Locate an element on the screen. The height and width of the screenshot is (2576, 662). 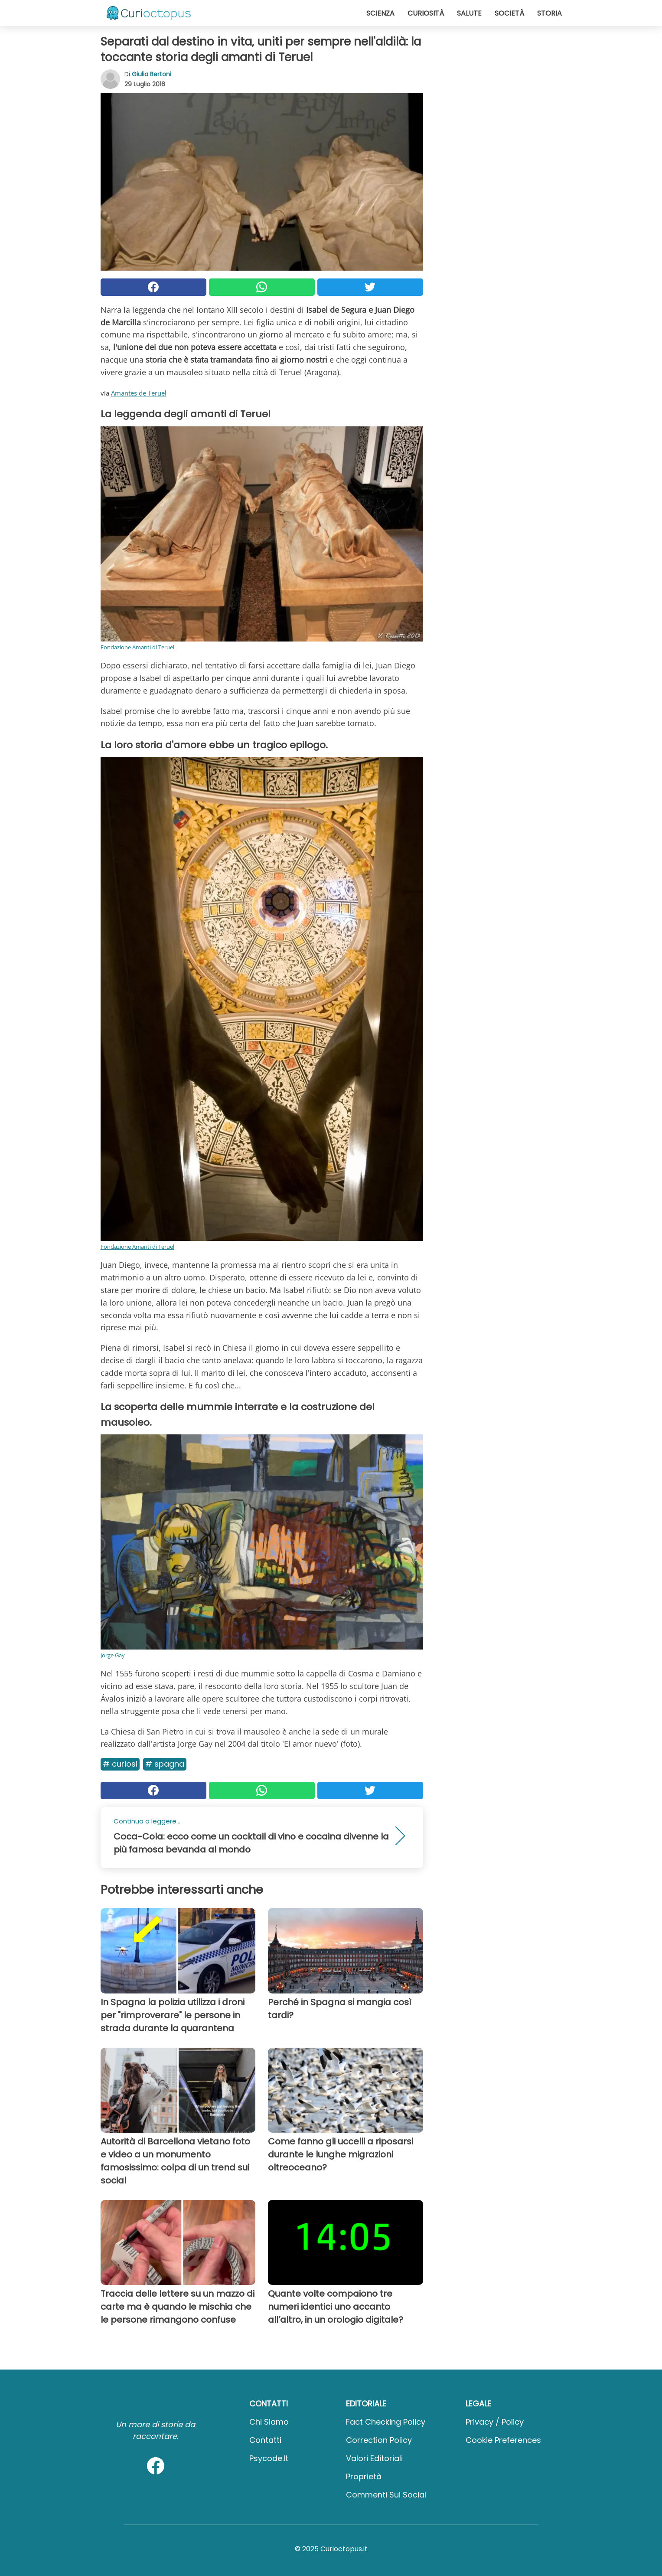
Fondazione Amanti di Teruel is located at coordinates (137, 647).